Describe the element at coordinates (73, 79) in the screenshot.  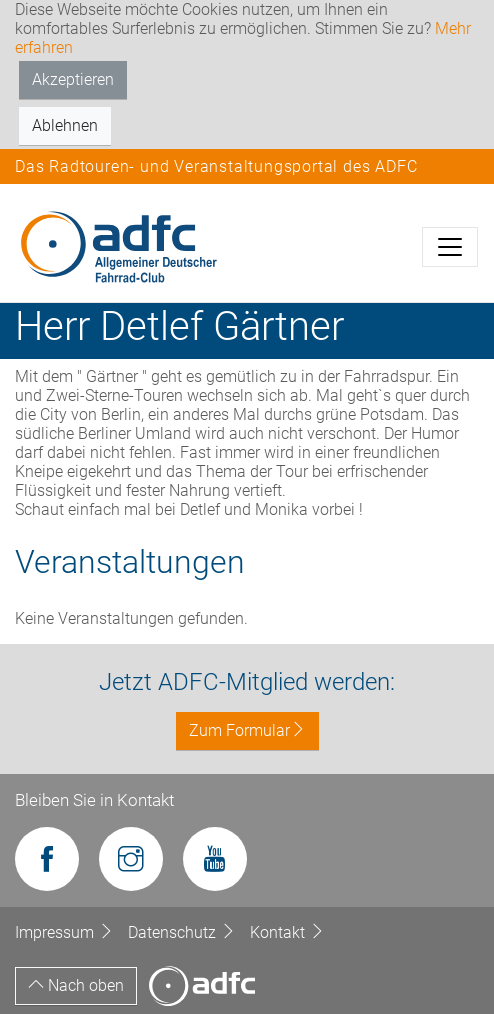
I see `Akzeptieren` at that location.